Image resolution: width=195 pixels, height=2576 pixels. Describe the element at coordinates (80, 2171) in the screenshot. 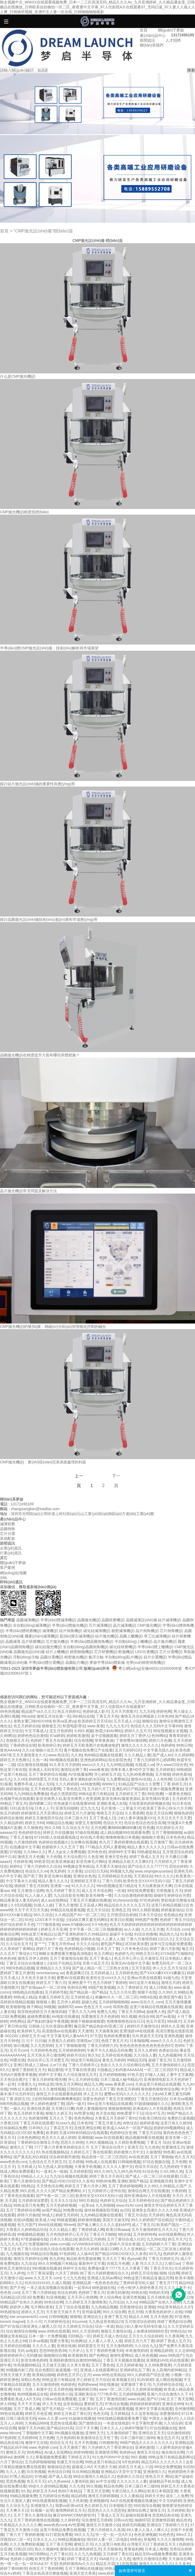

I see `五月婷婷影院` at that location.